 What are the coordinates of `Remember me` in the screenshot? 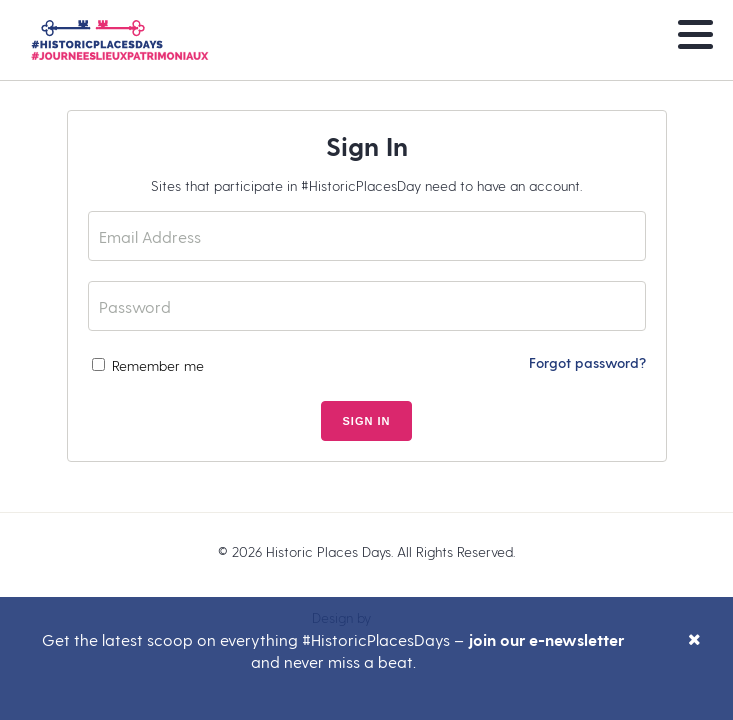 It's located at (148, 365).